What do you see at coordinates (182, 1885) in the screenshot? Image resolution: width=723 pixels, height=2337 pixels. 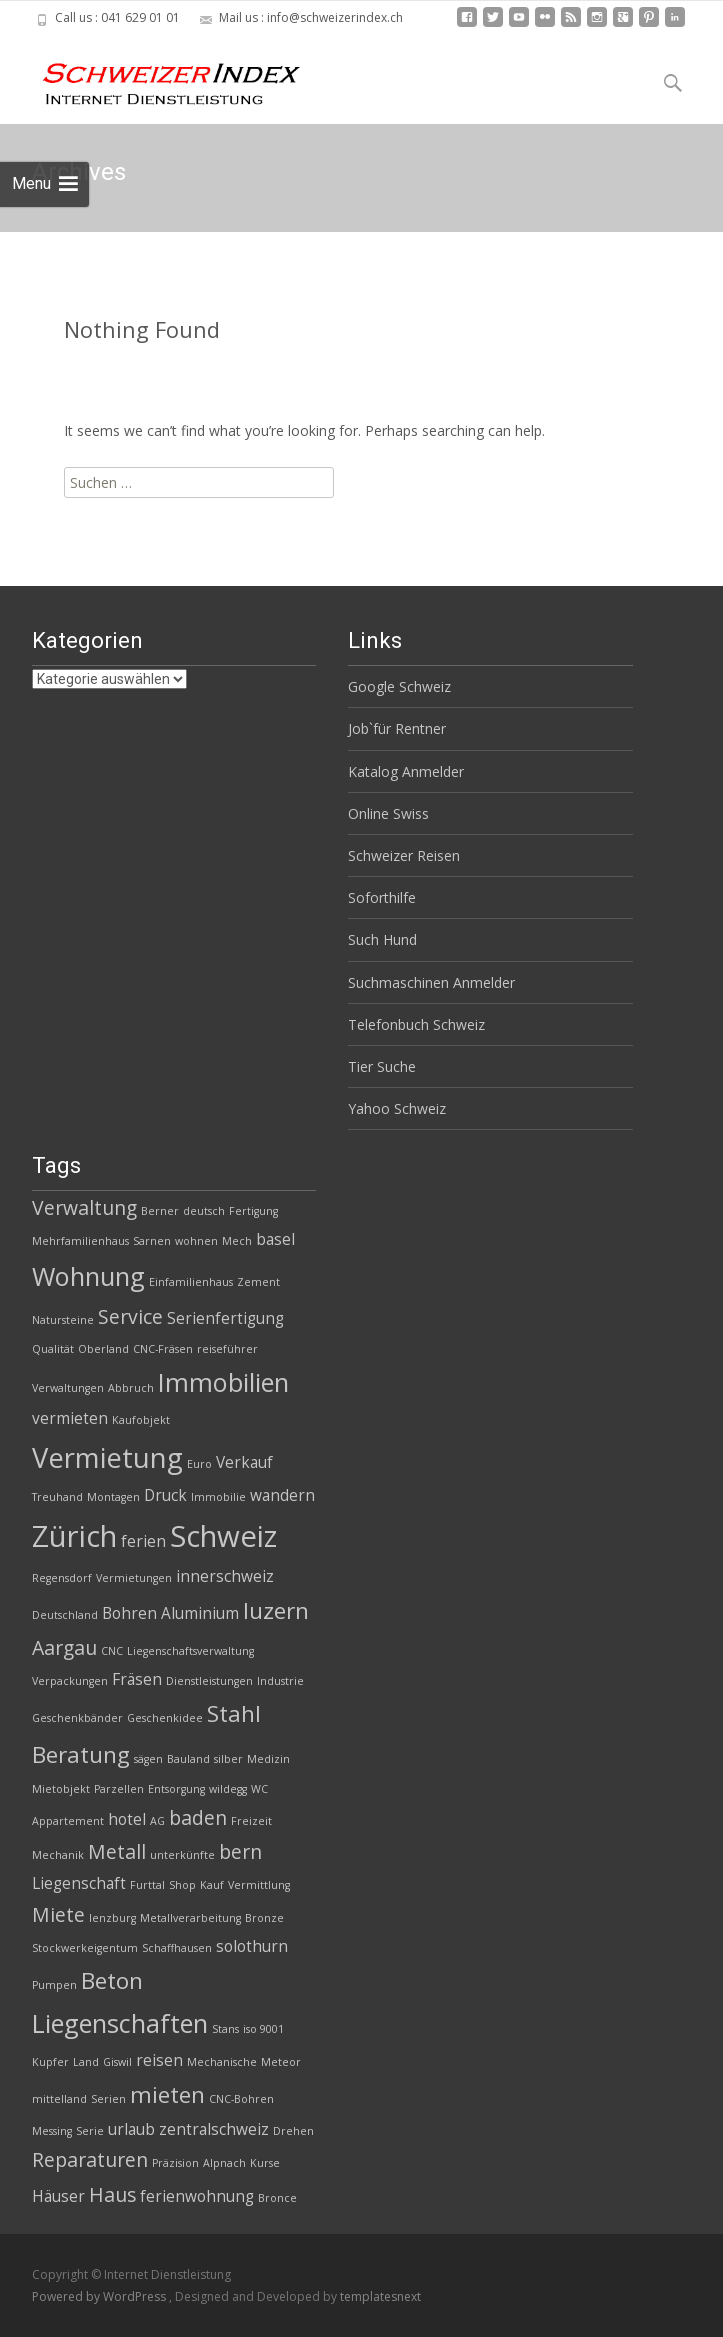 I see `Shop [Shop (2 Einträge)]` at bounding box center [182, 1885].